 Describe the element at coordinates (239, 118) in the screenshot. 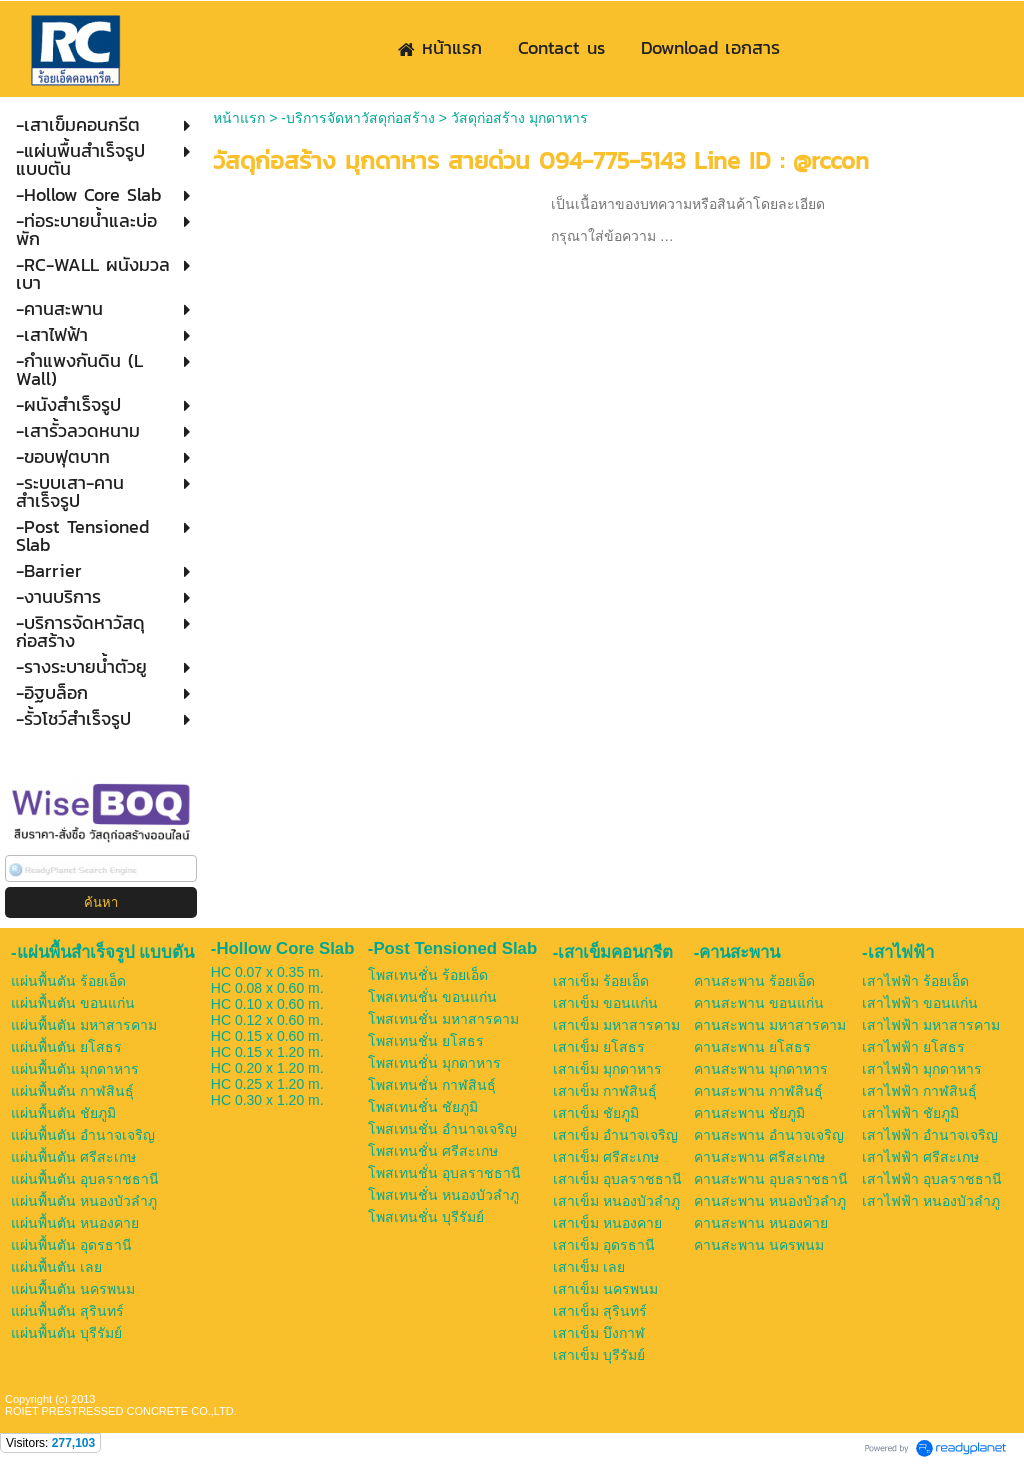

I see `หน้าแรก` at that location.